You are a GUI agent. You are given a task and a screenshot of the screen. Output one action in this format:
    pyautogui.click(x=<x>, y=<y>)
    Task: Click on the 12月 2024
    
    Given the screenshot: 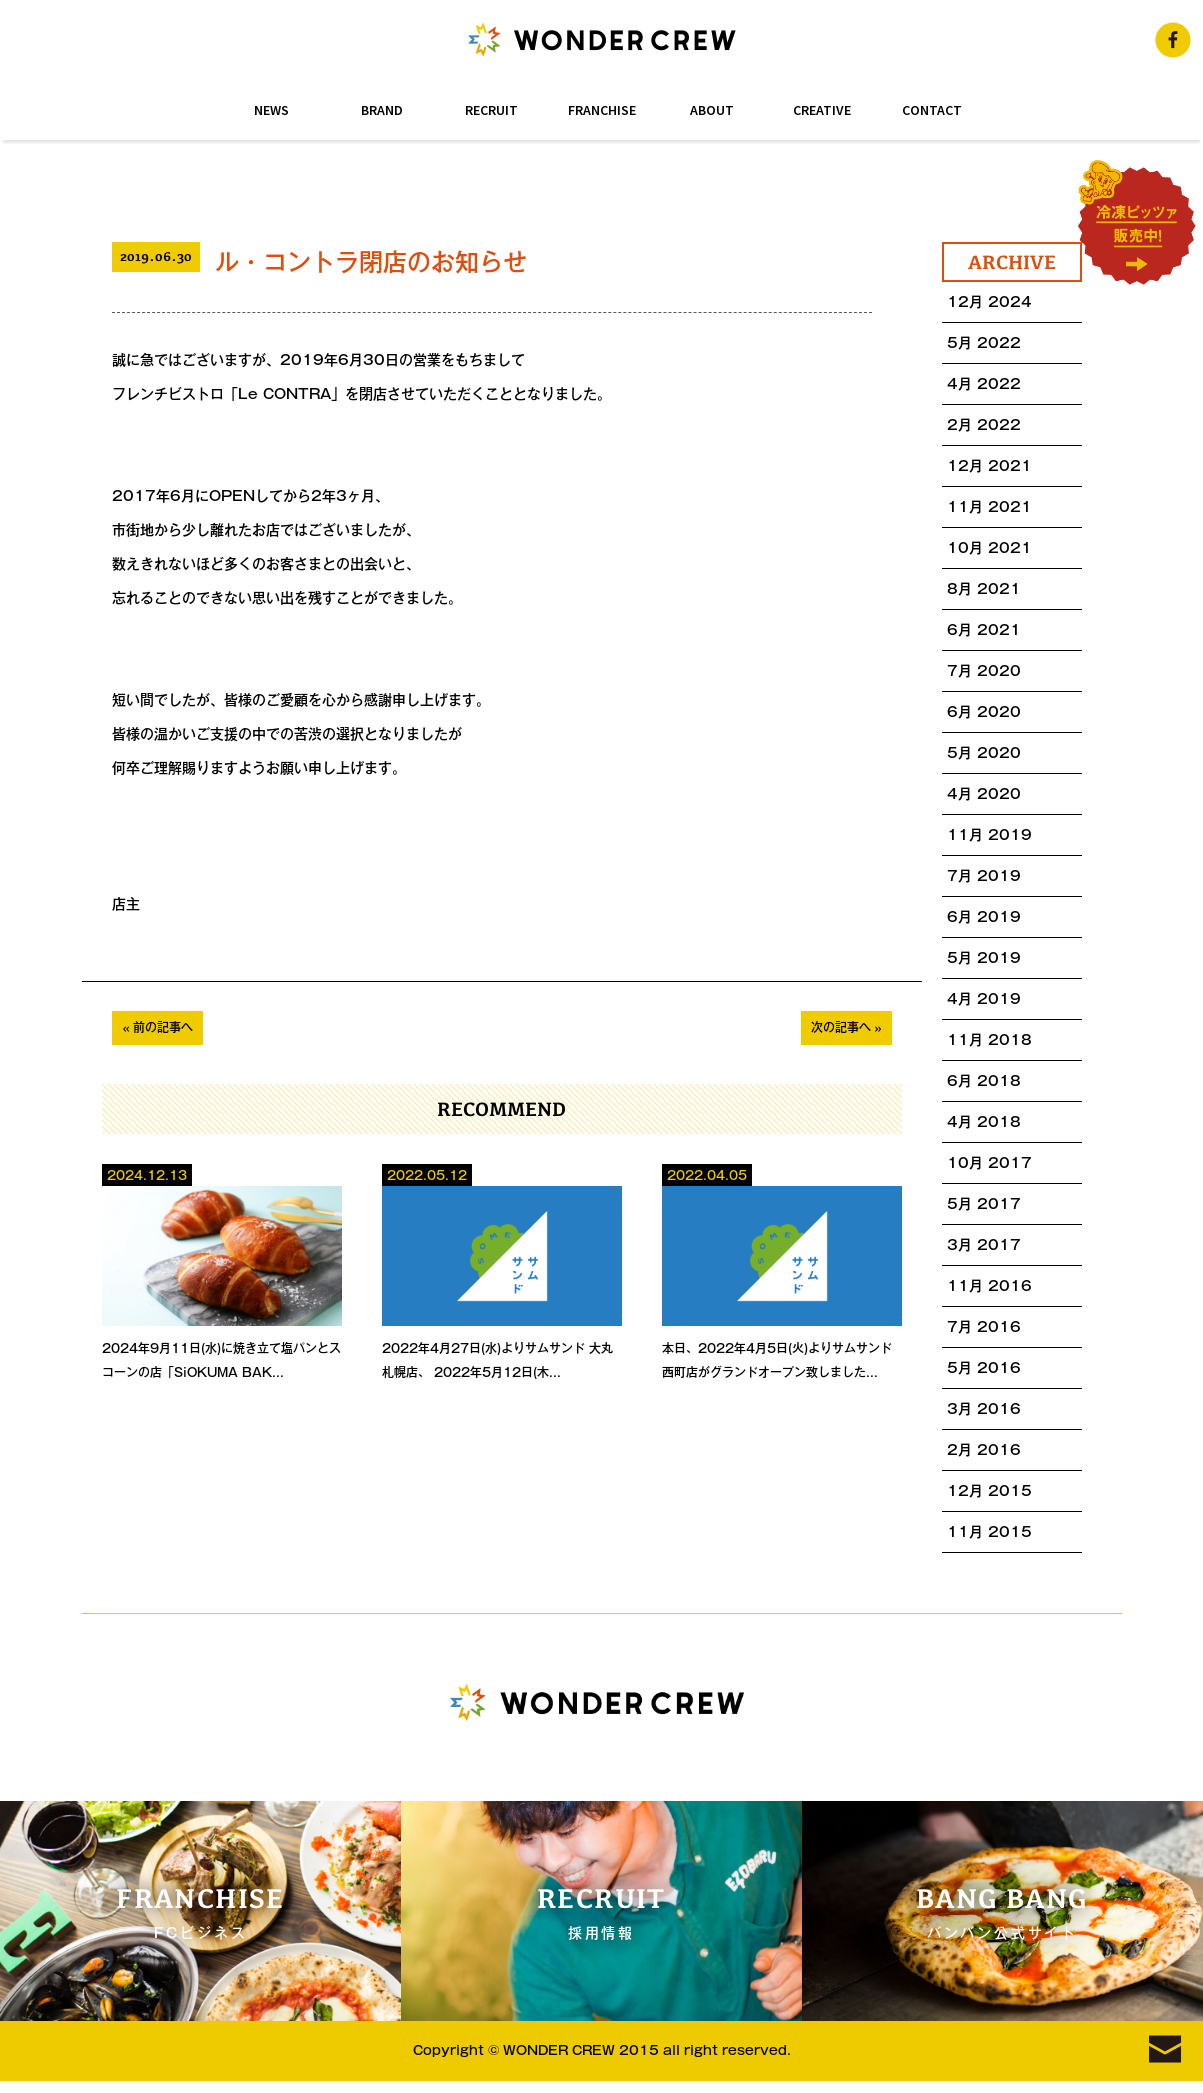 What is the action you would take?
    pyautogui.click(x=989, y=302)
    